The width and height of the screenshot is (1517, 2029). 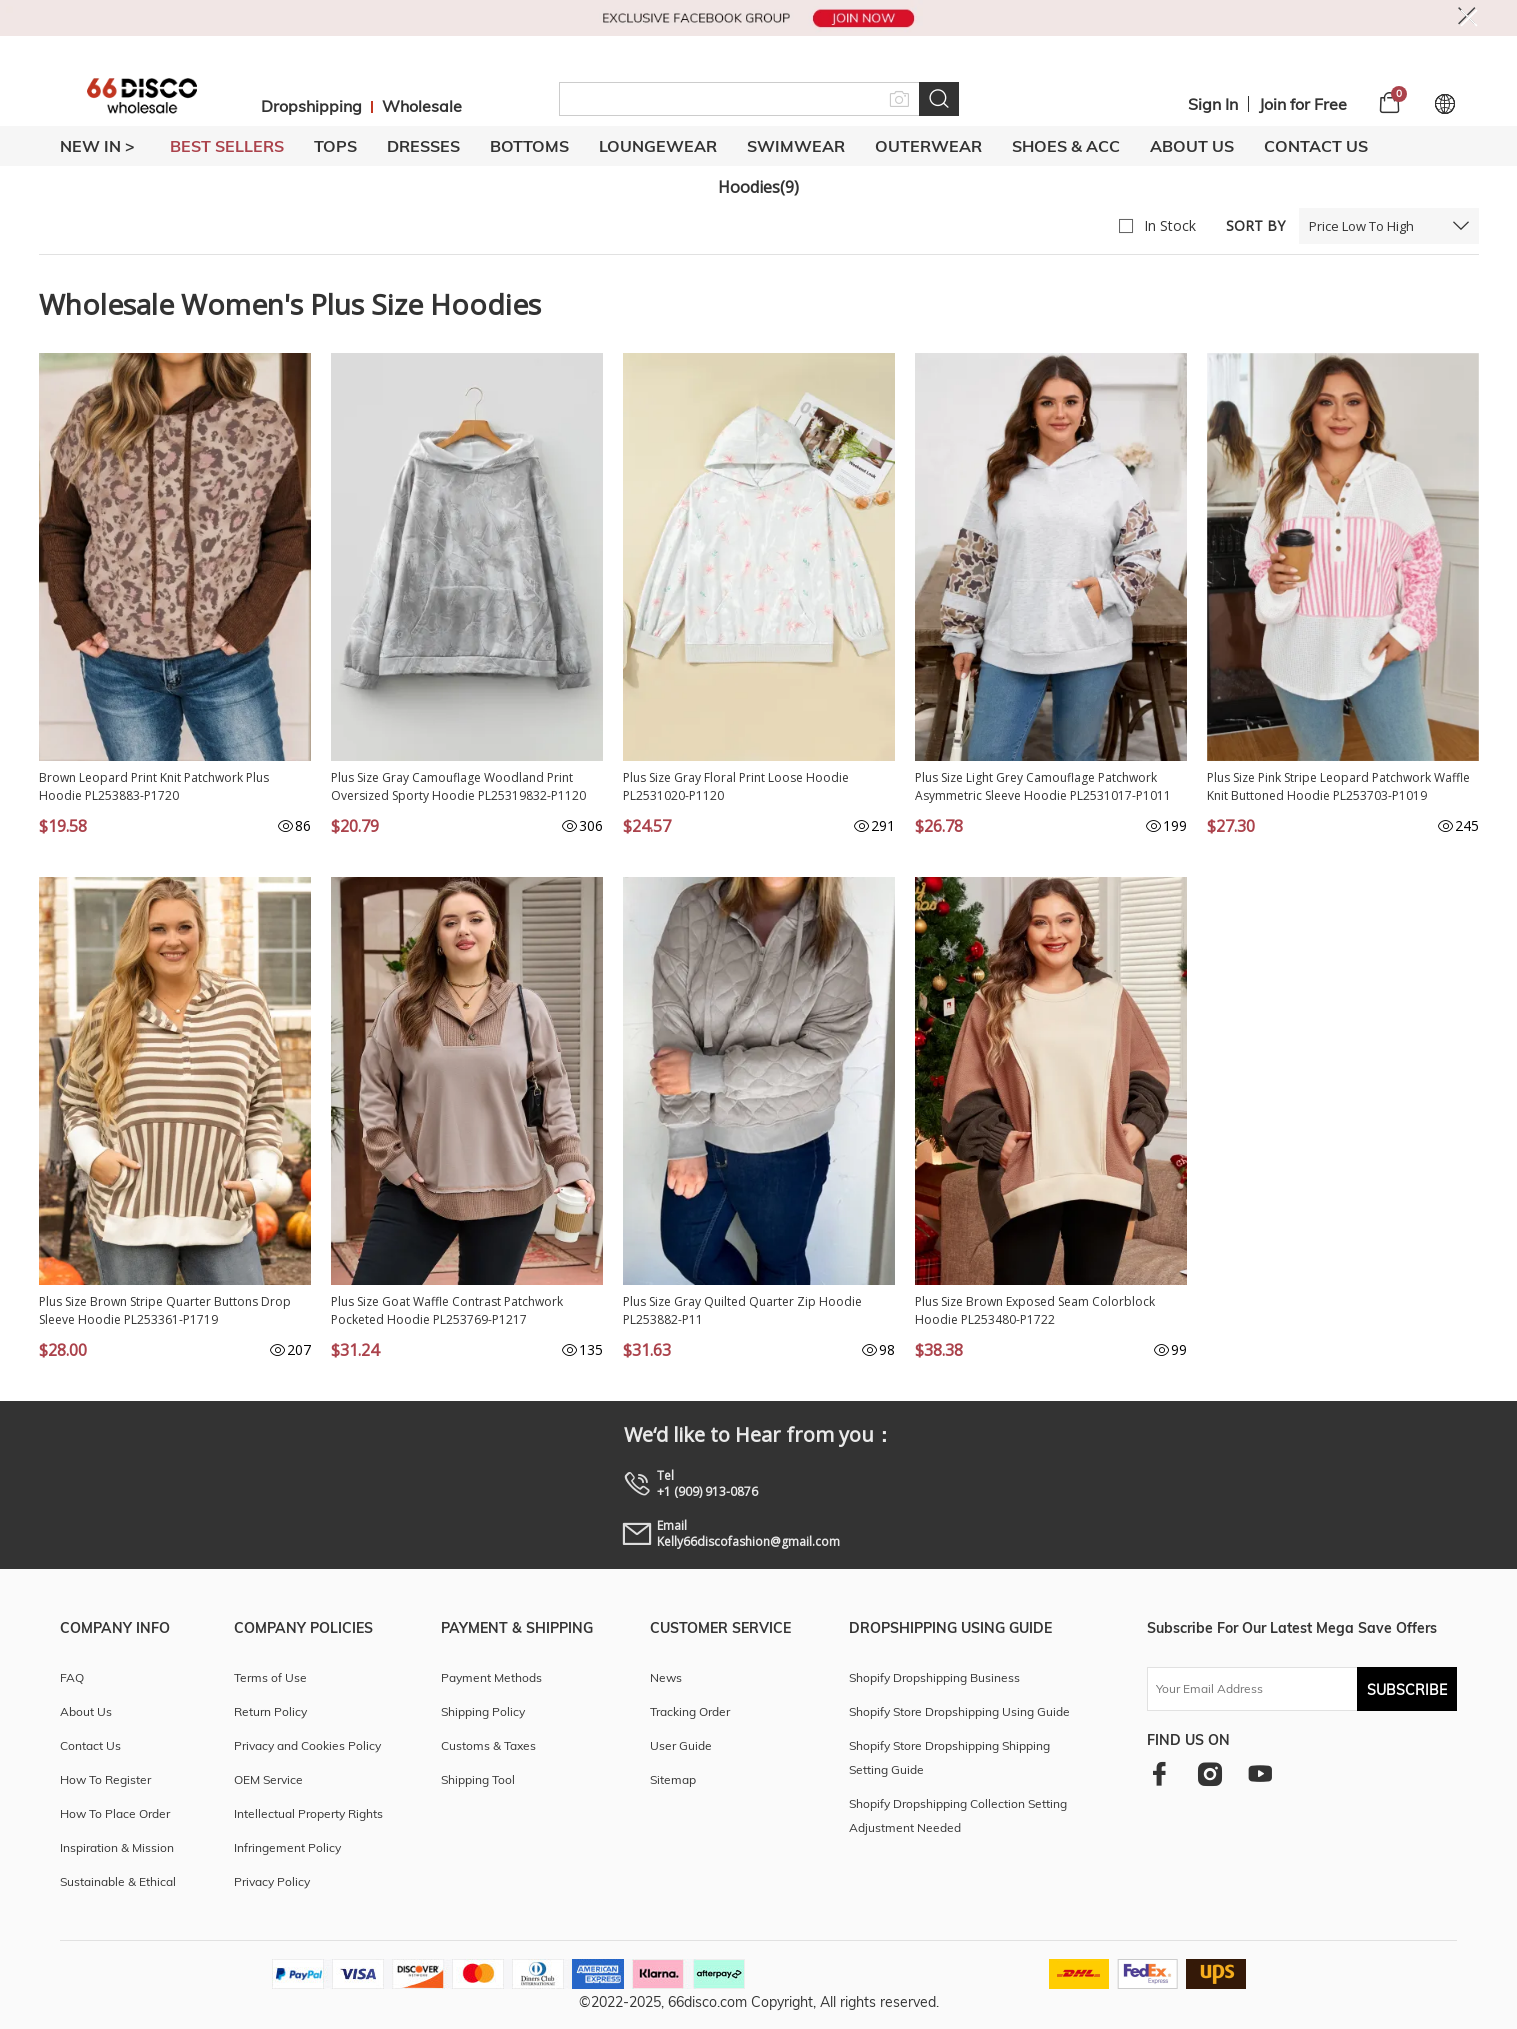 I want to click on Plus Size Gray Quilted Quarter Zip Hoodie PL253882-P11, so click(x=742, y=1310).